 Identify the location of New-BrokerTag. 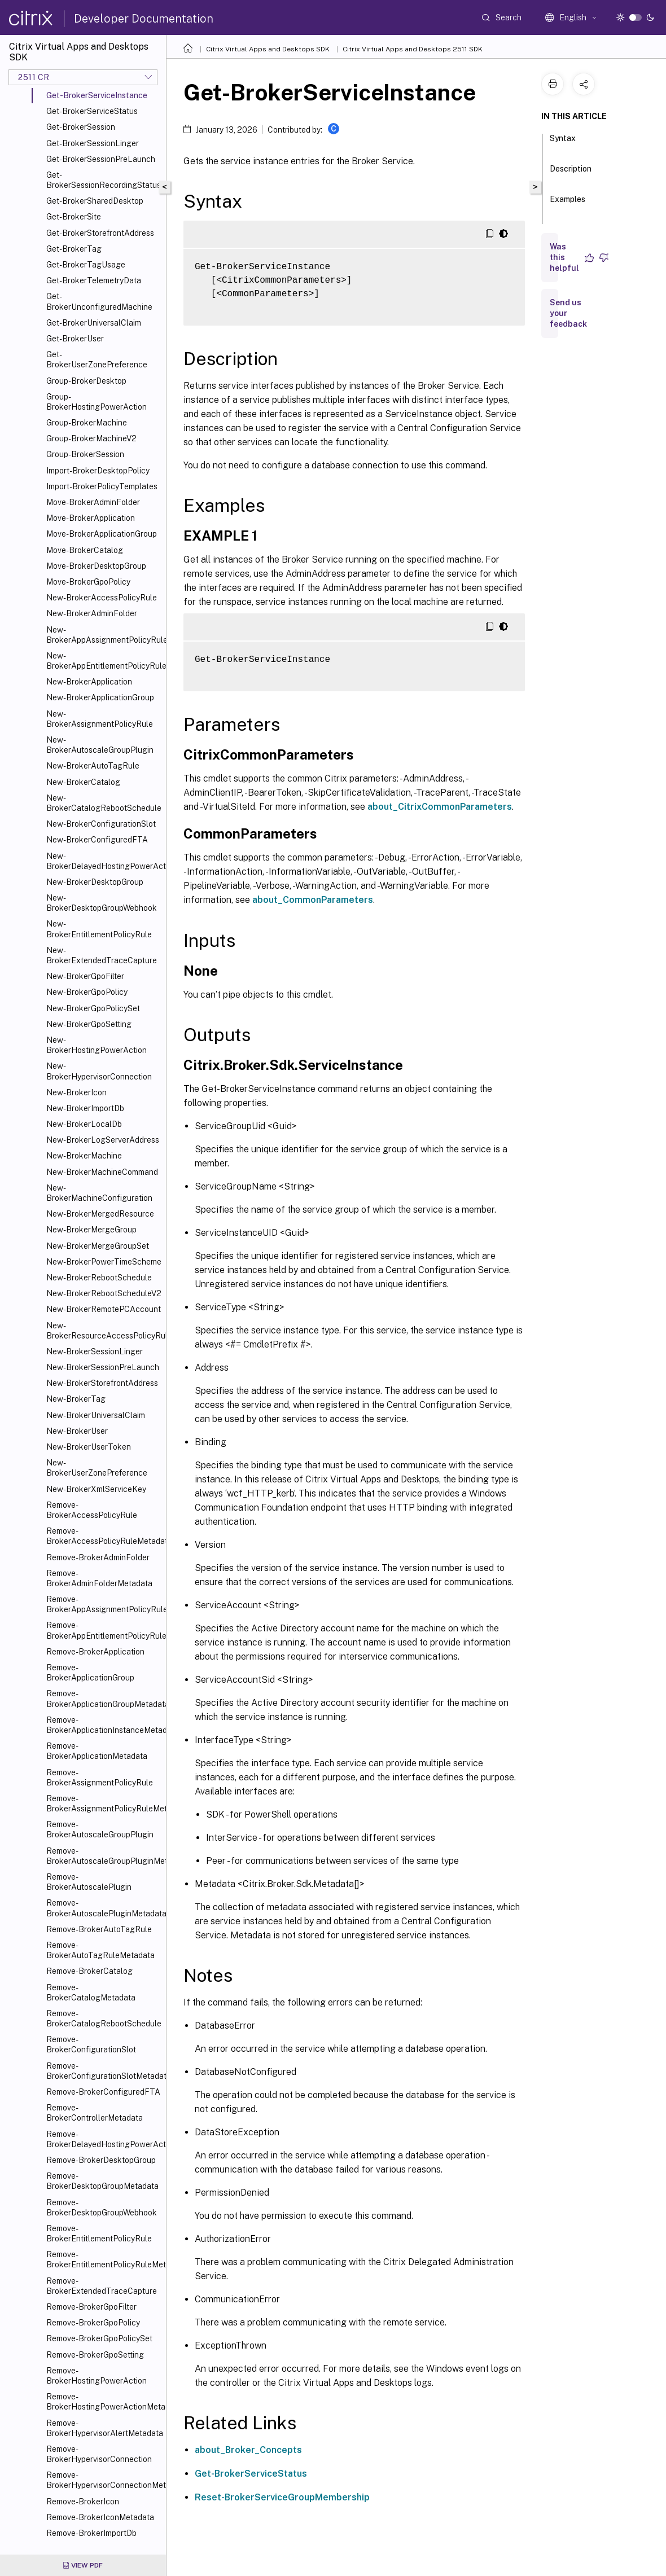
(76, 1398).